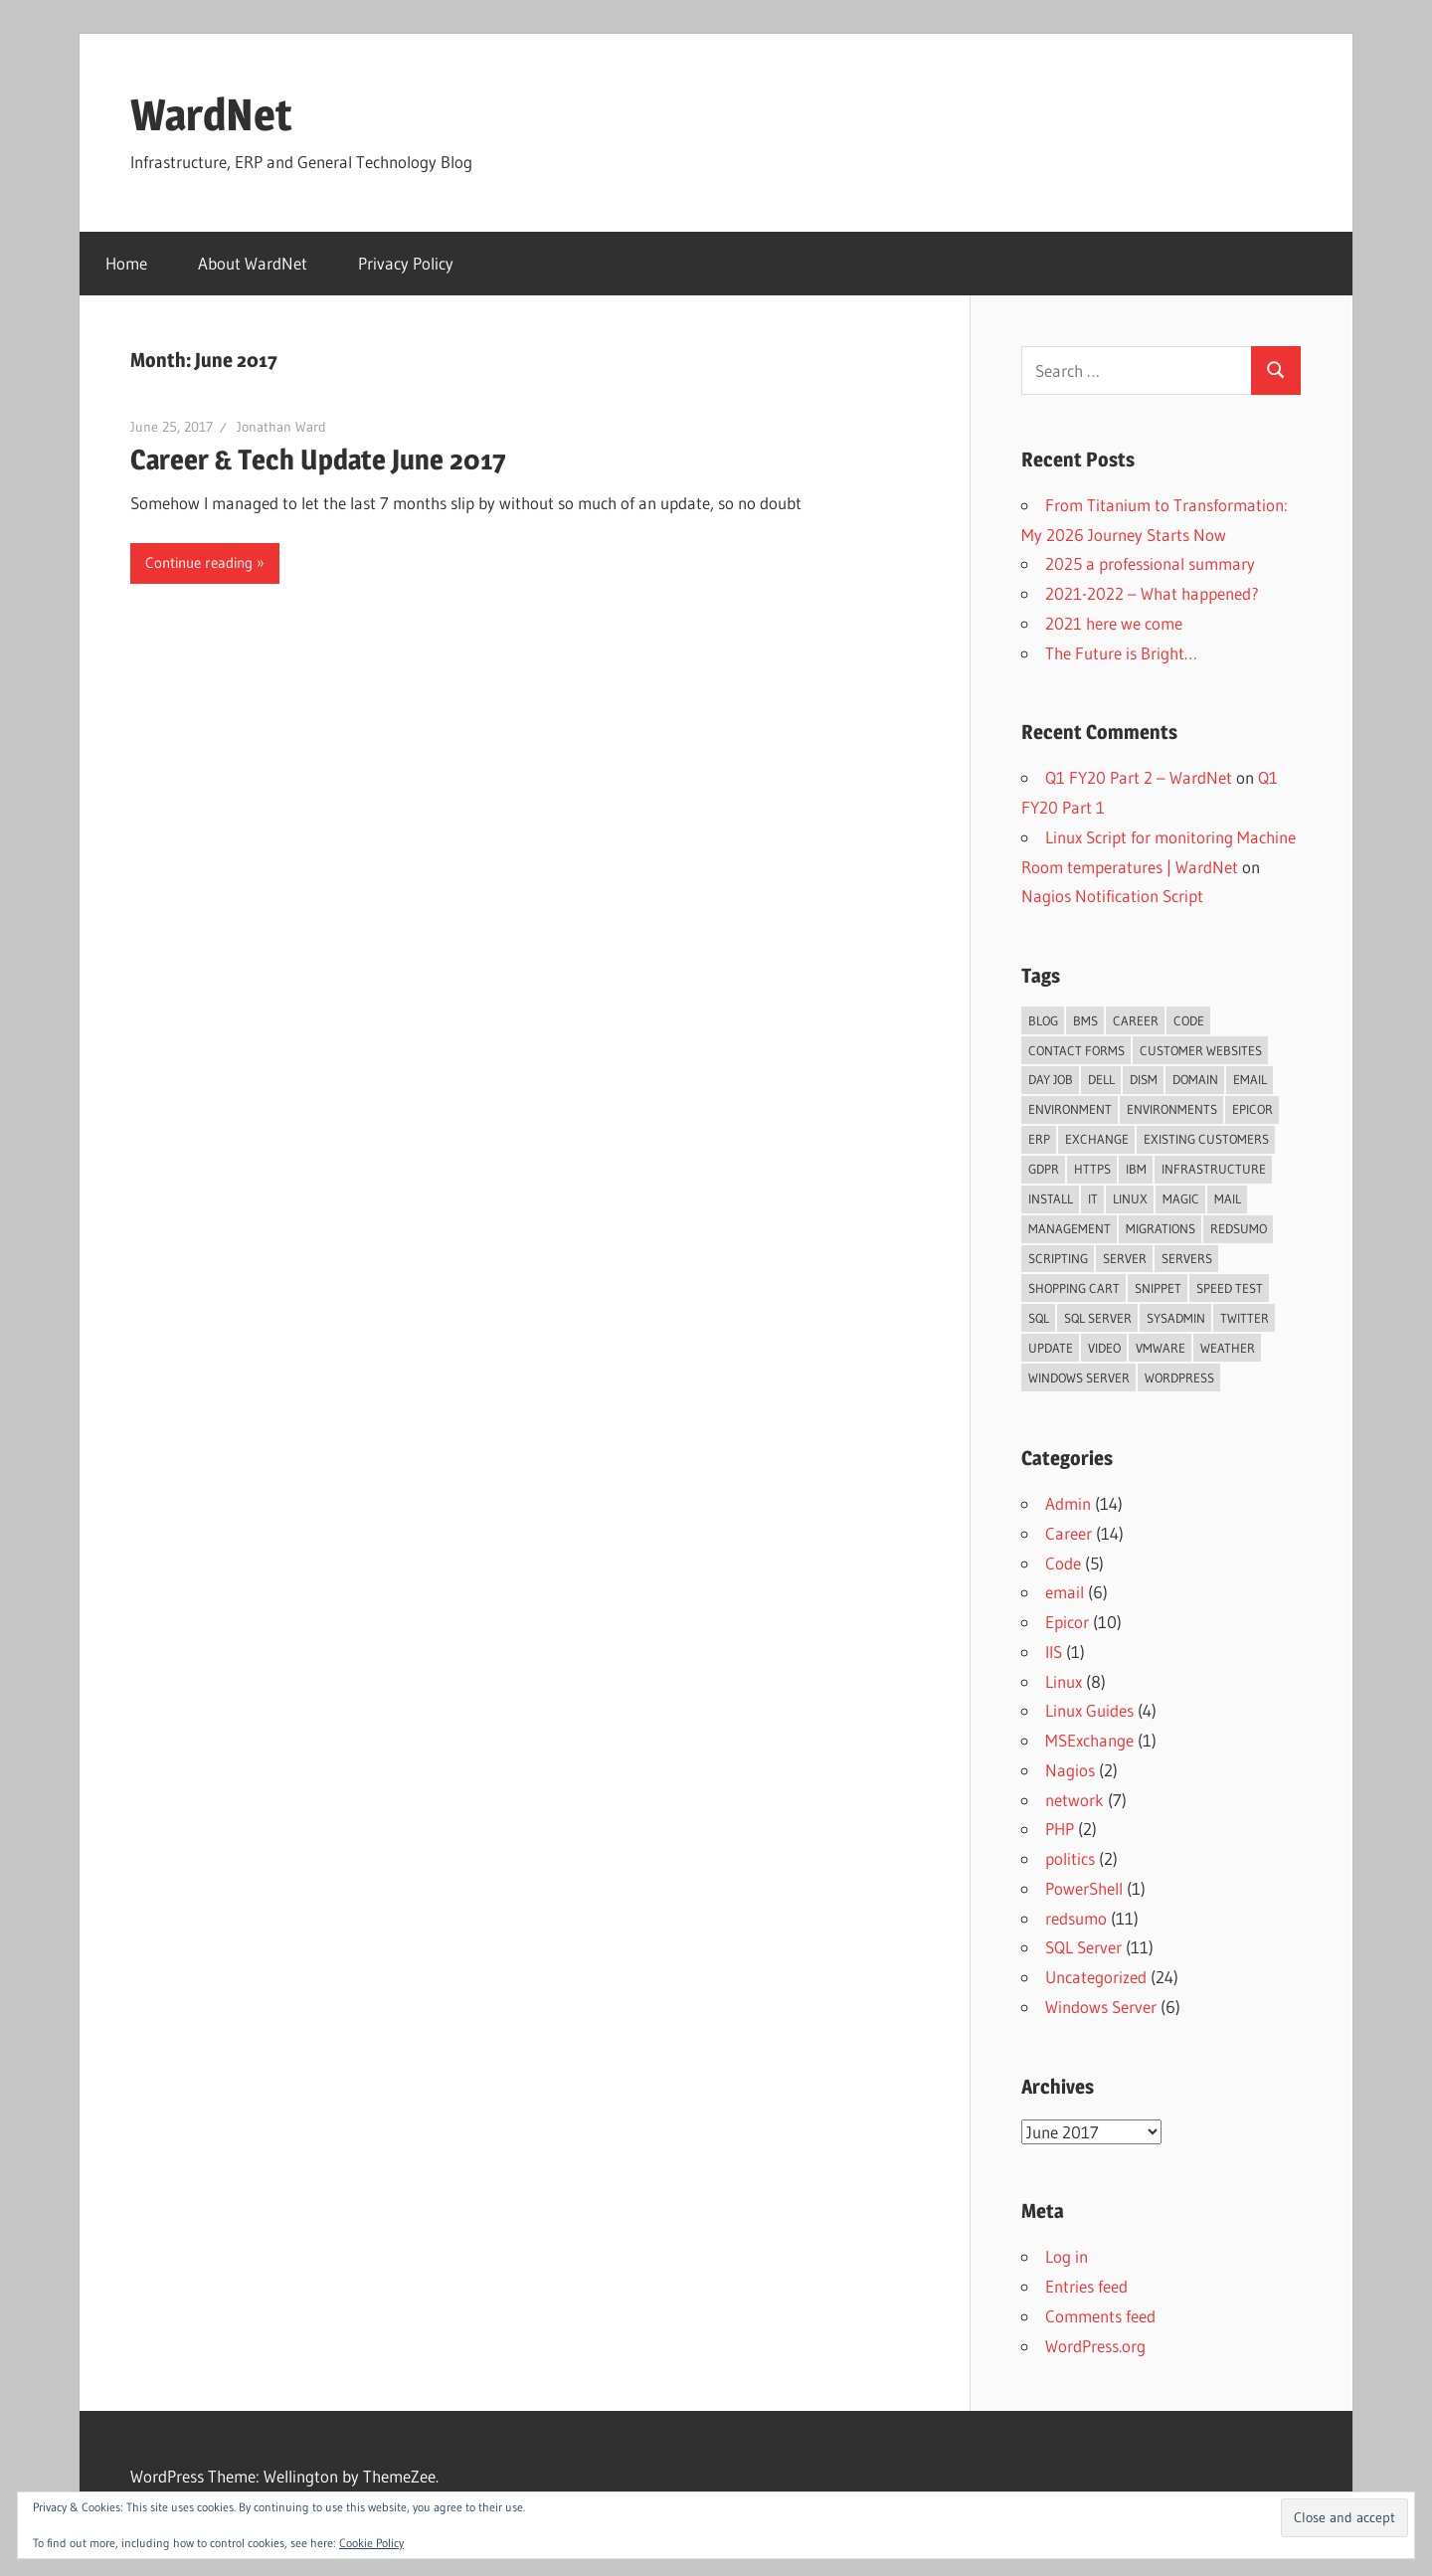 Image resolution: width=1432 pixels, height=2576 pixels. Describe the element at coordinates (1227, 1348) in the screenshot. I see `weather [weather (3 items)]` at that location.